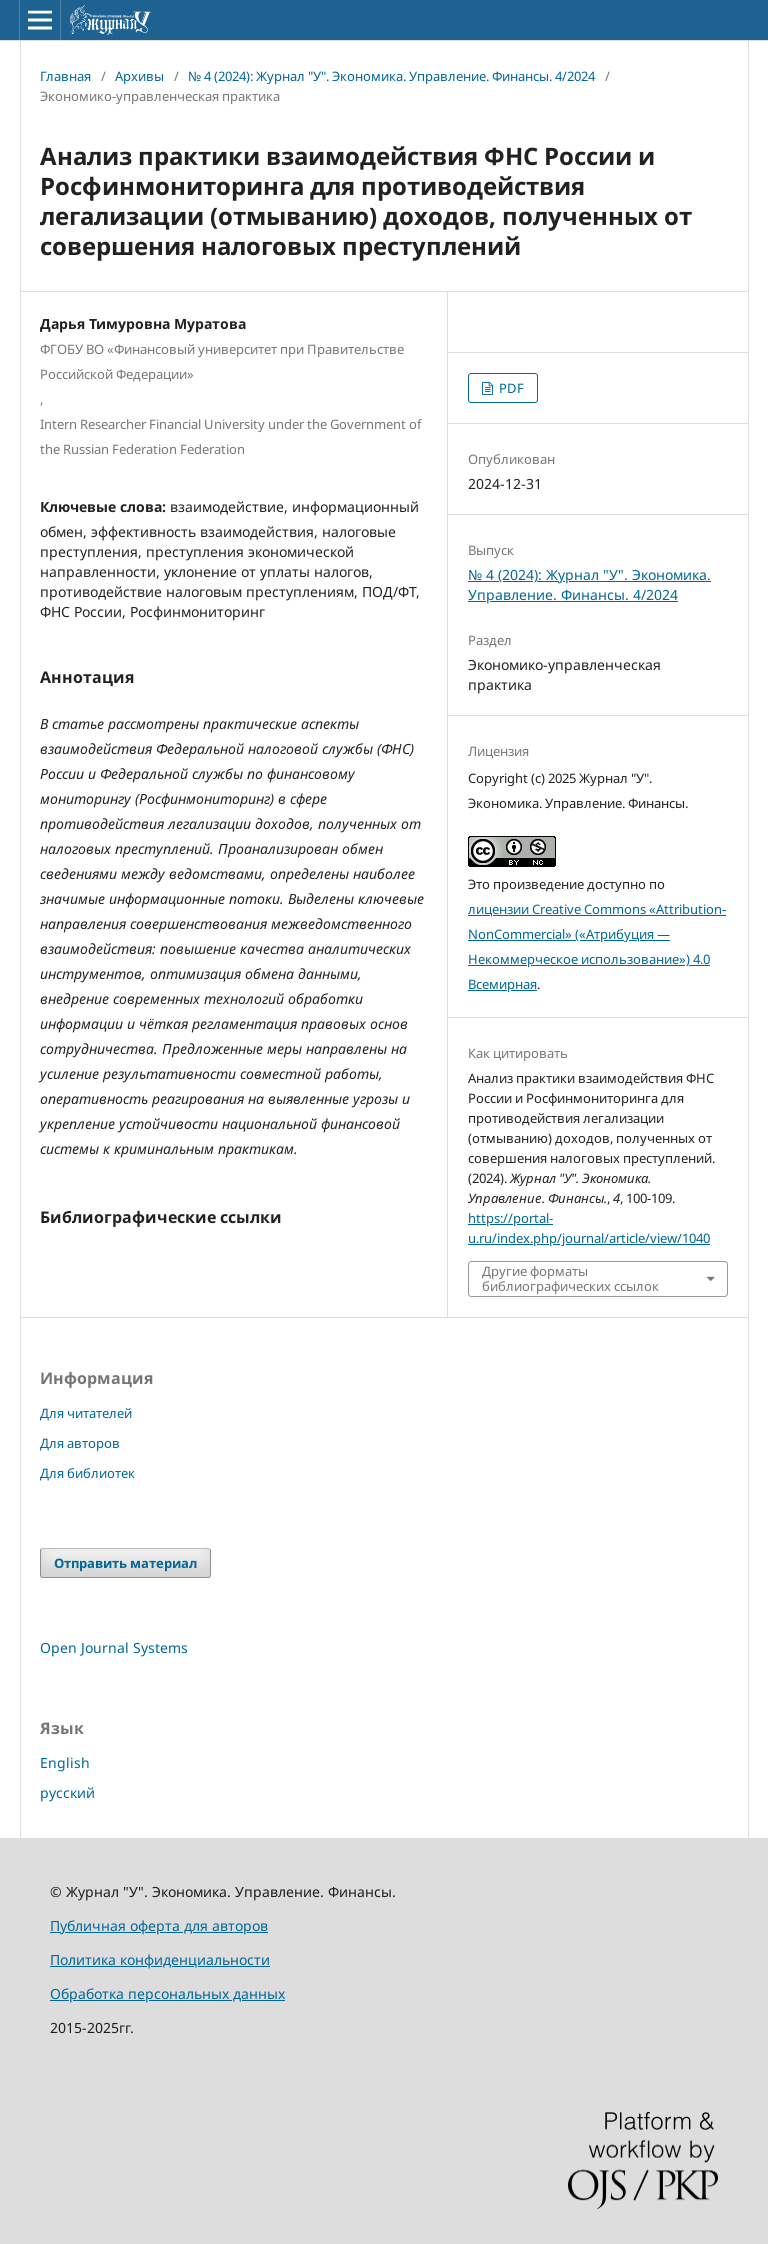 The height and width of the screenshot is (2244, 768). Describe the element at coordinates (114, 1647) in the screenshot. I see `Open Journal Systems` at that location.